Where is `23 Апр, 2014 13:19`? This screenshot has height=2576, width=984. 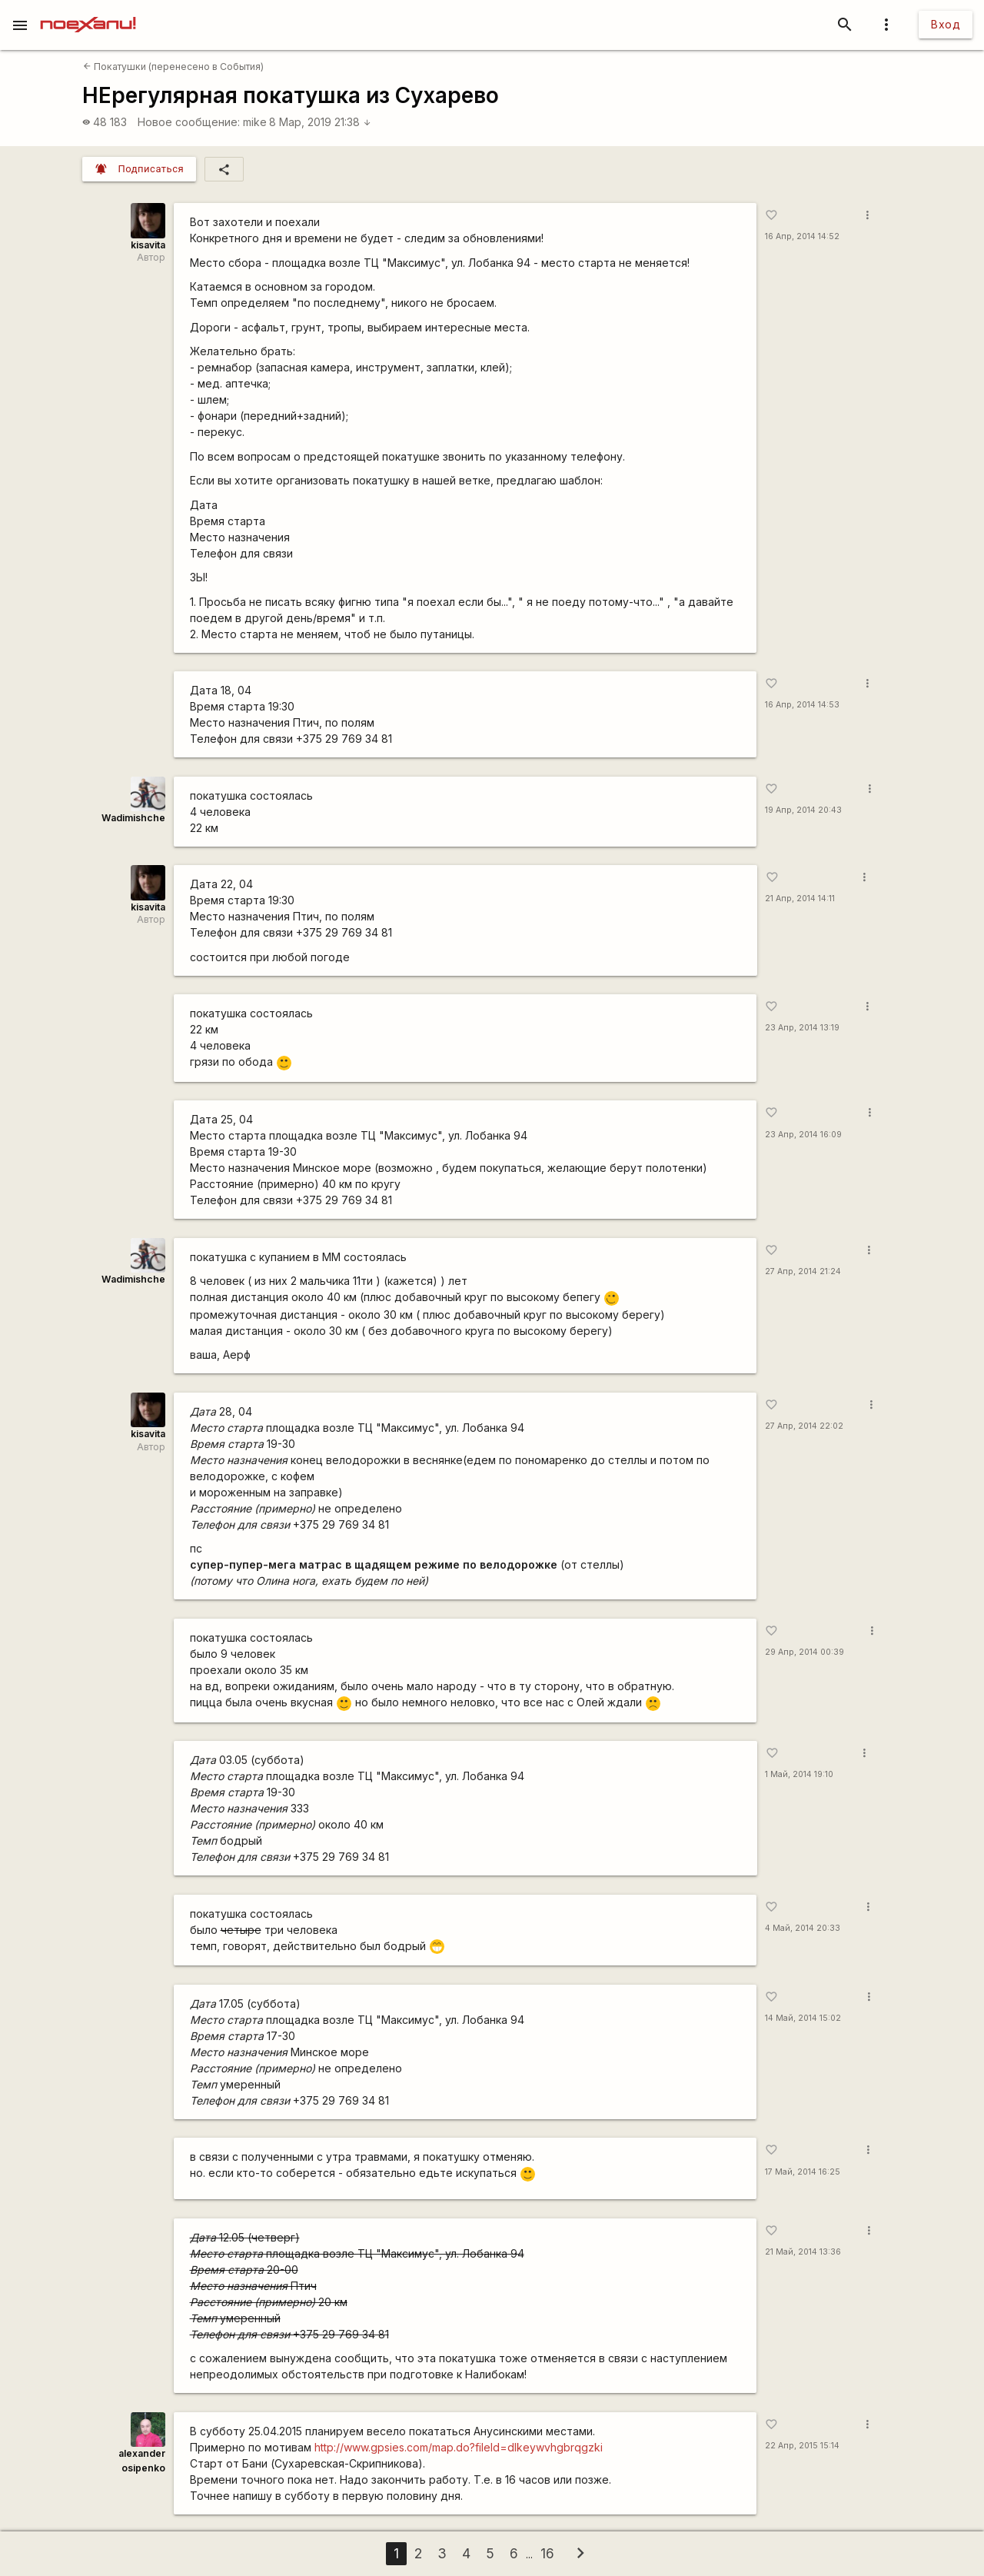 23 Апр, 2014 13:19 is located at coordinates (802, 1028).